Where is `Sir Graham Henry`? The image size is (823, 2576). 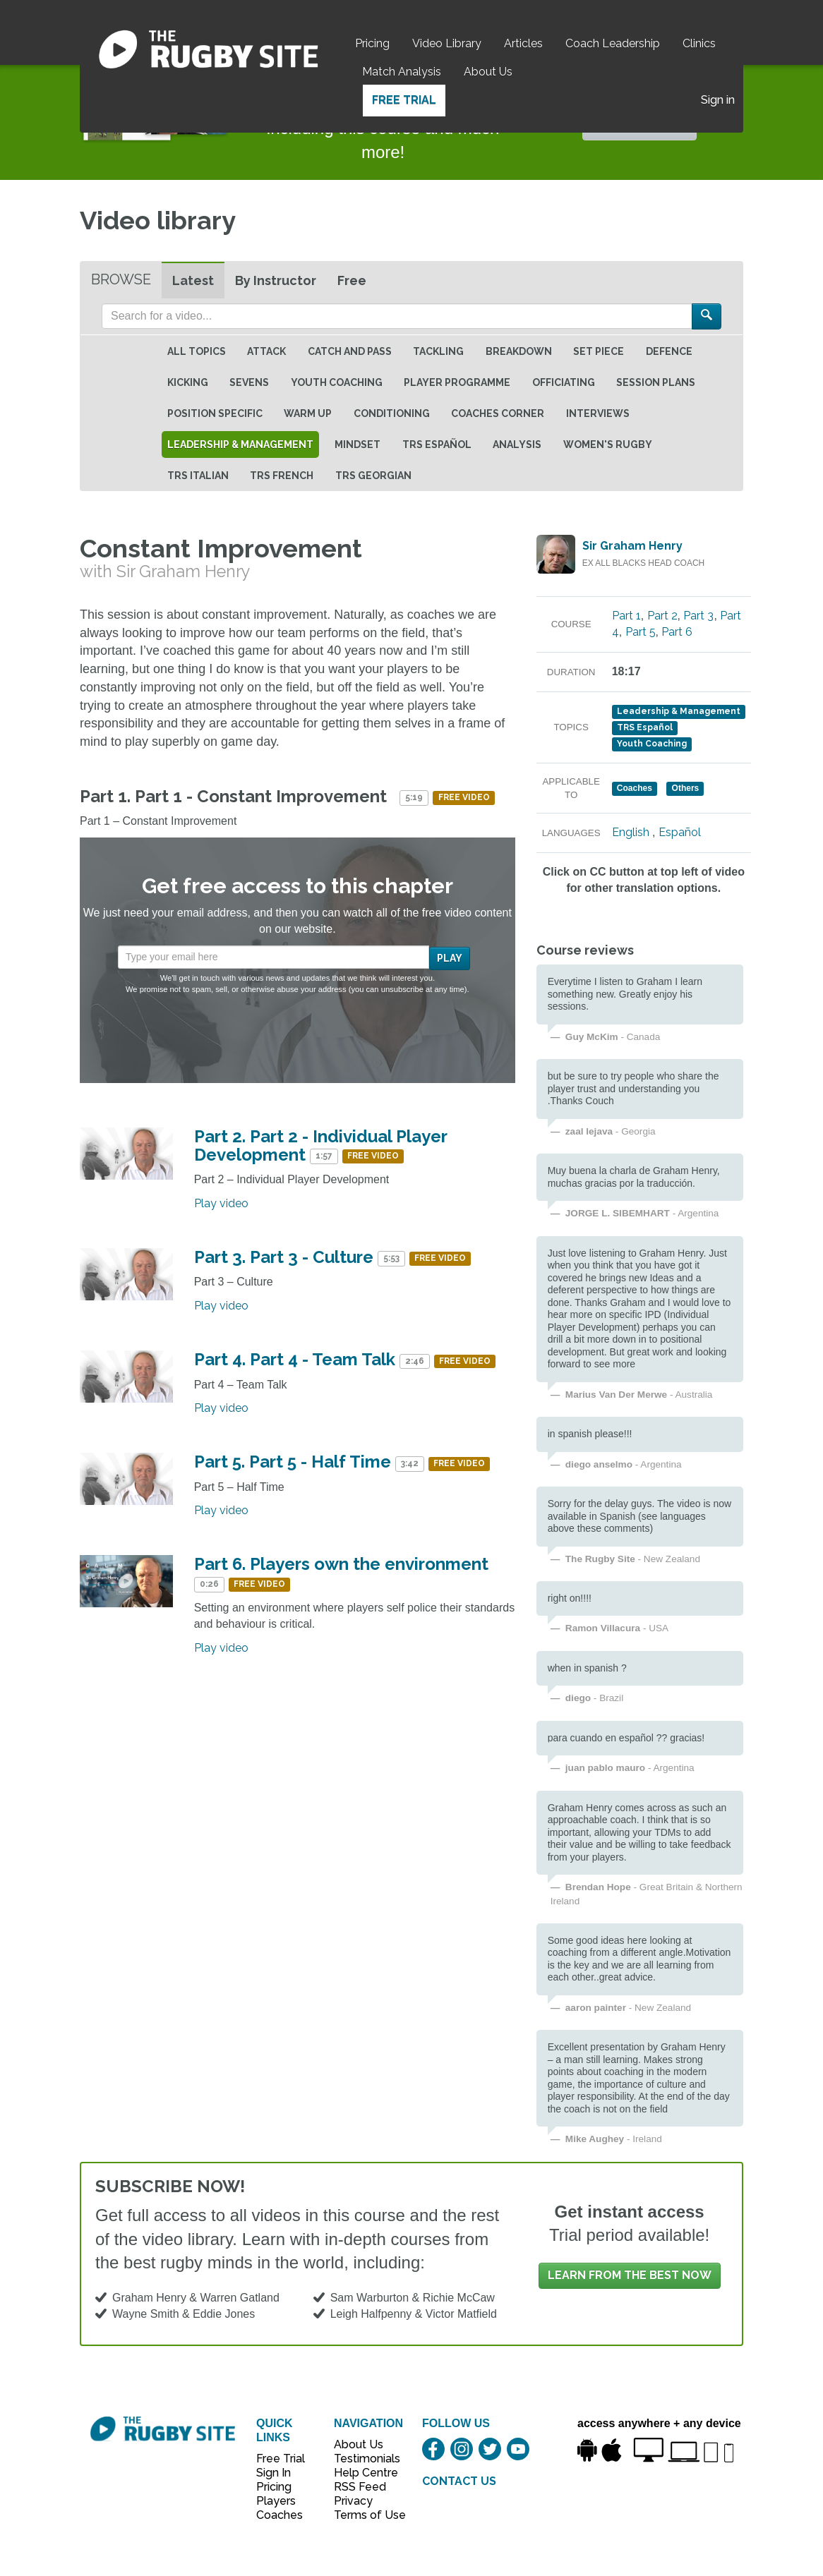
Sir Graham Henry is located at coordinates (632, 545).